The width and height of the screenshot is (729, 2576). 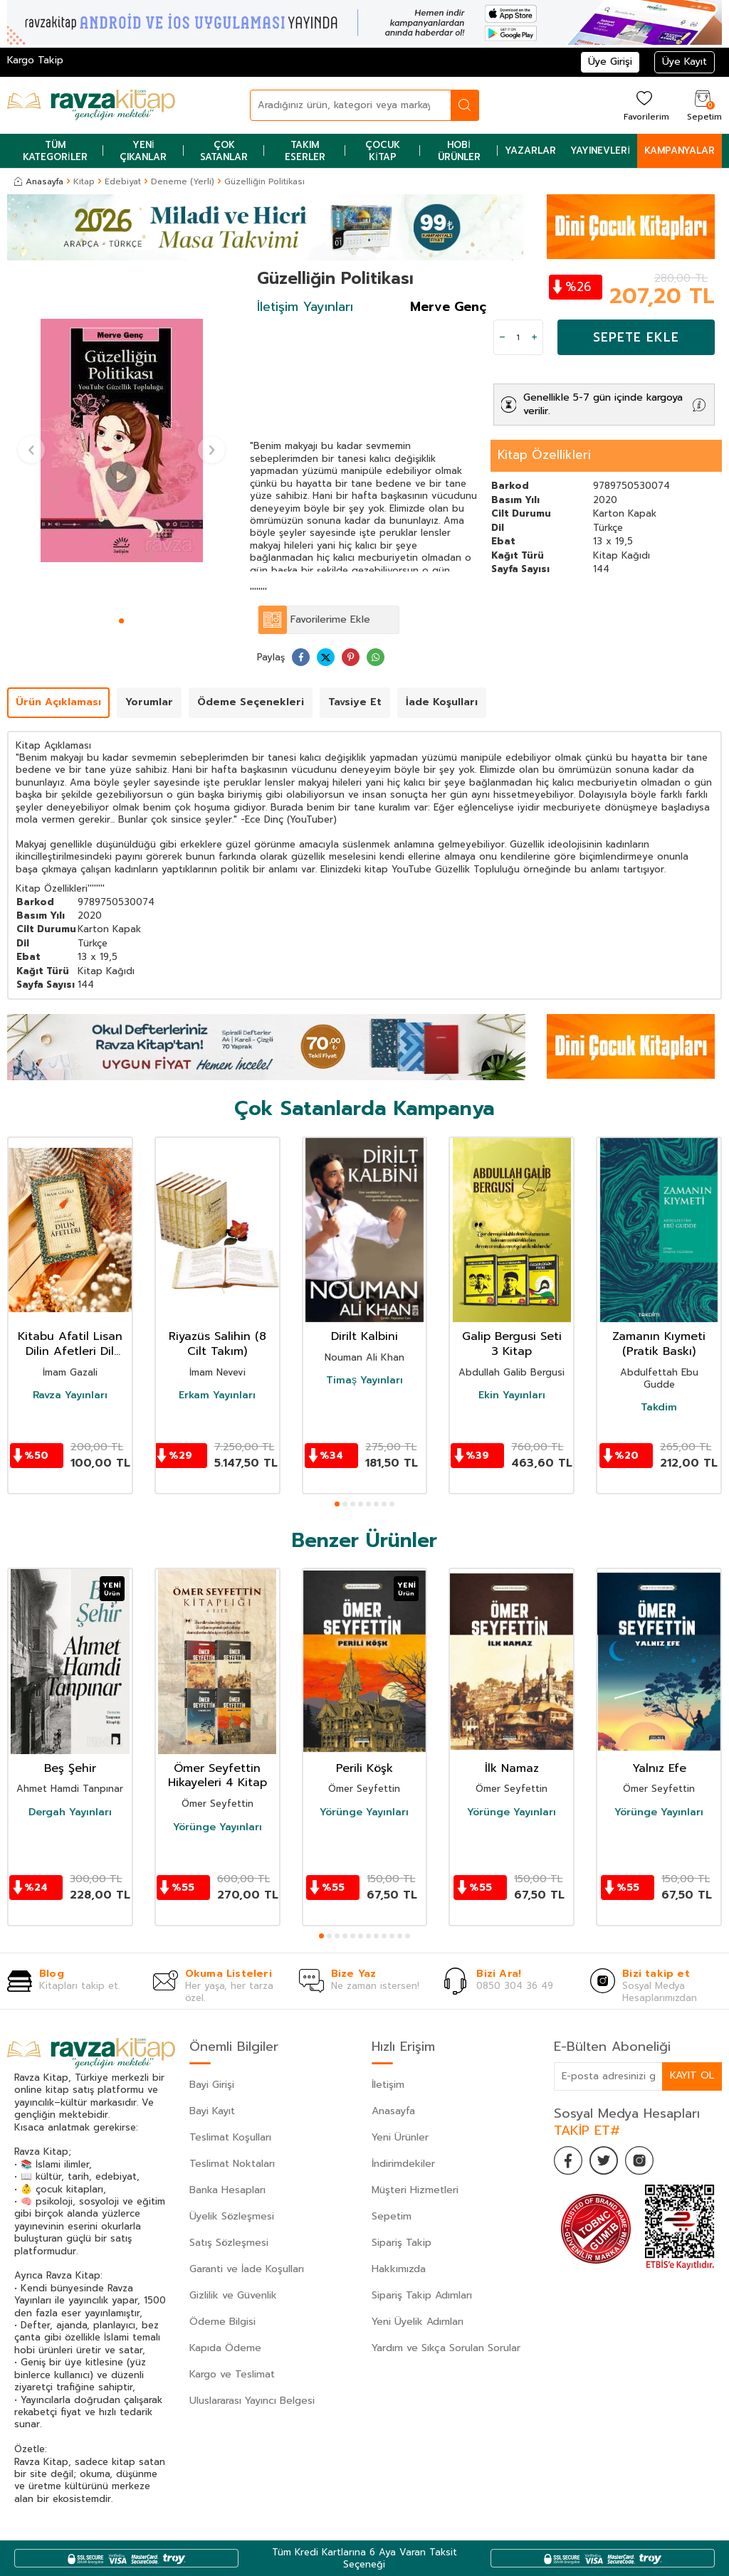 I want to click on Ödeme Bilgisi, so click(x=222, y=2321).